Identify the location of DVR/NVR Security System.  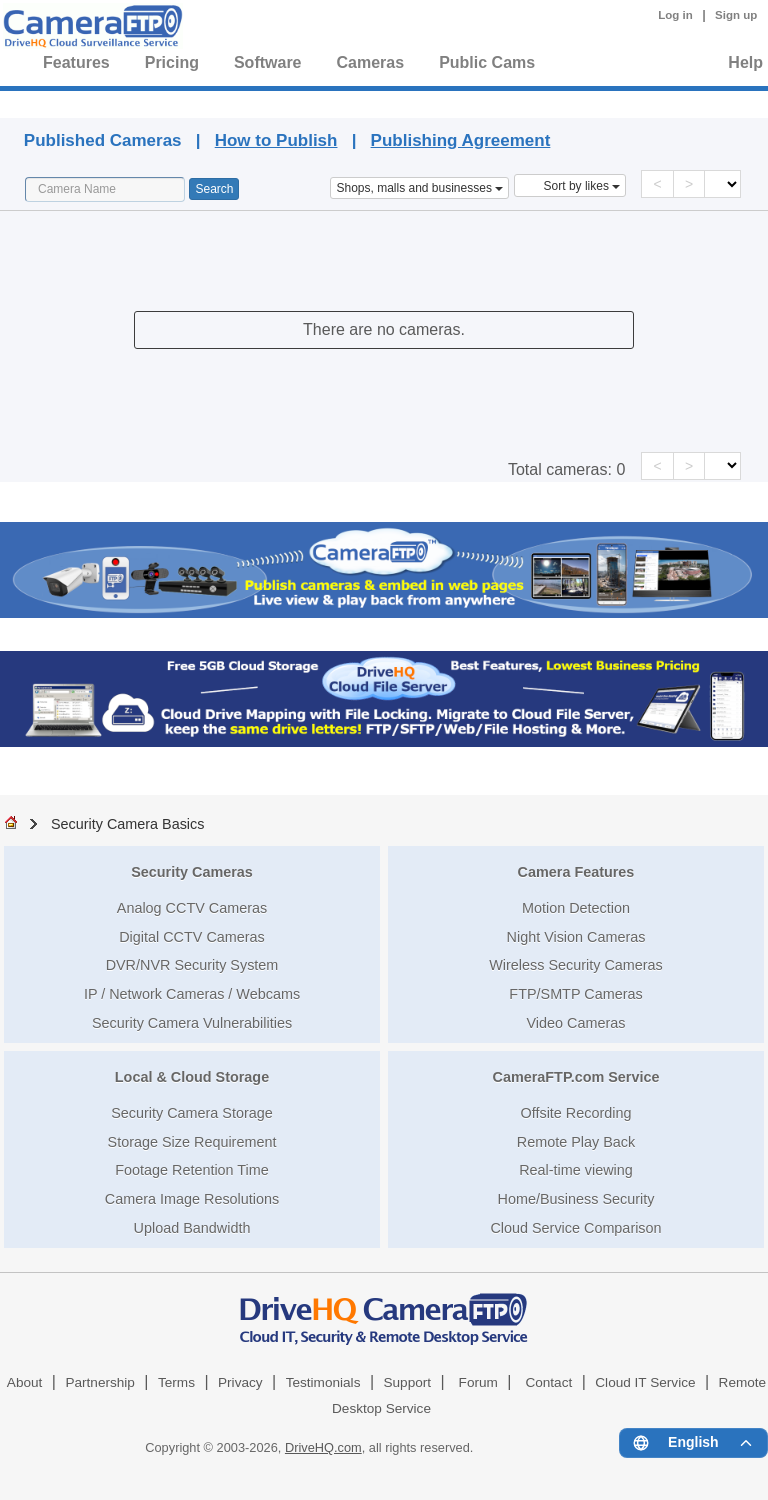
(192, 965).